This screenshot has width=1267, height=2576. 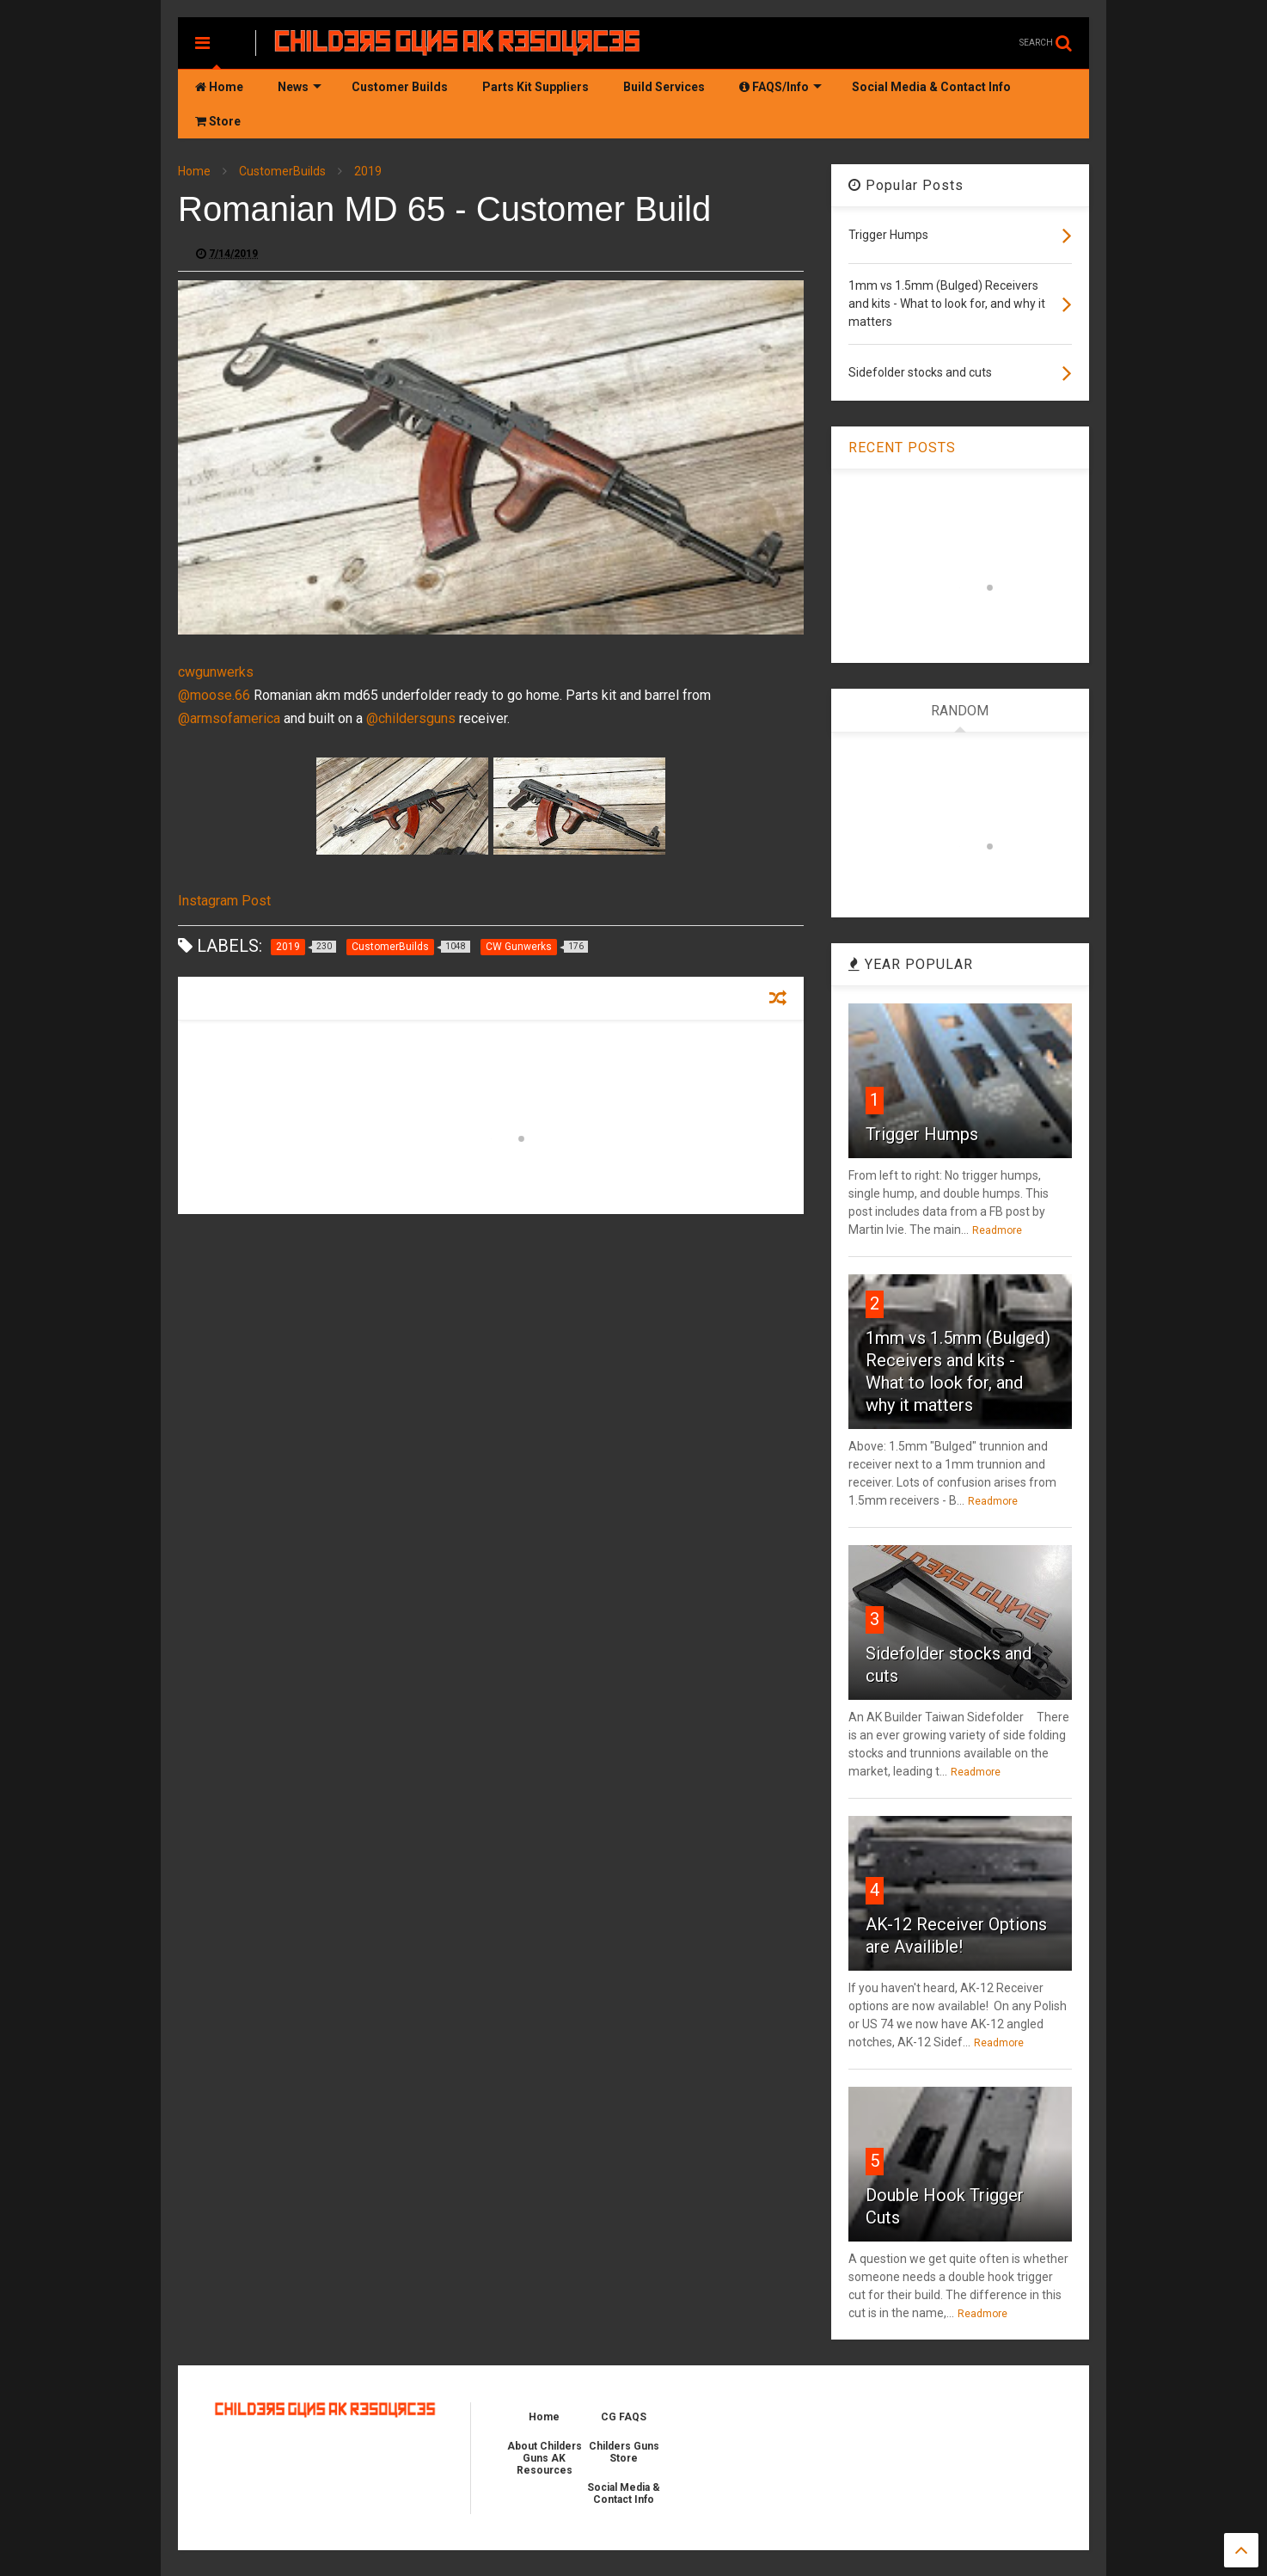 I want to click on cwgunwerks, so click(x=216, y=672).